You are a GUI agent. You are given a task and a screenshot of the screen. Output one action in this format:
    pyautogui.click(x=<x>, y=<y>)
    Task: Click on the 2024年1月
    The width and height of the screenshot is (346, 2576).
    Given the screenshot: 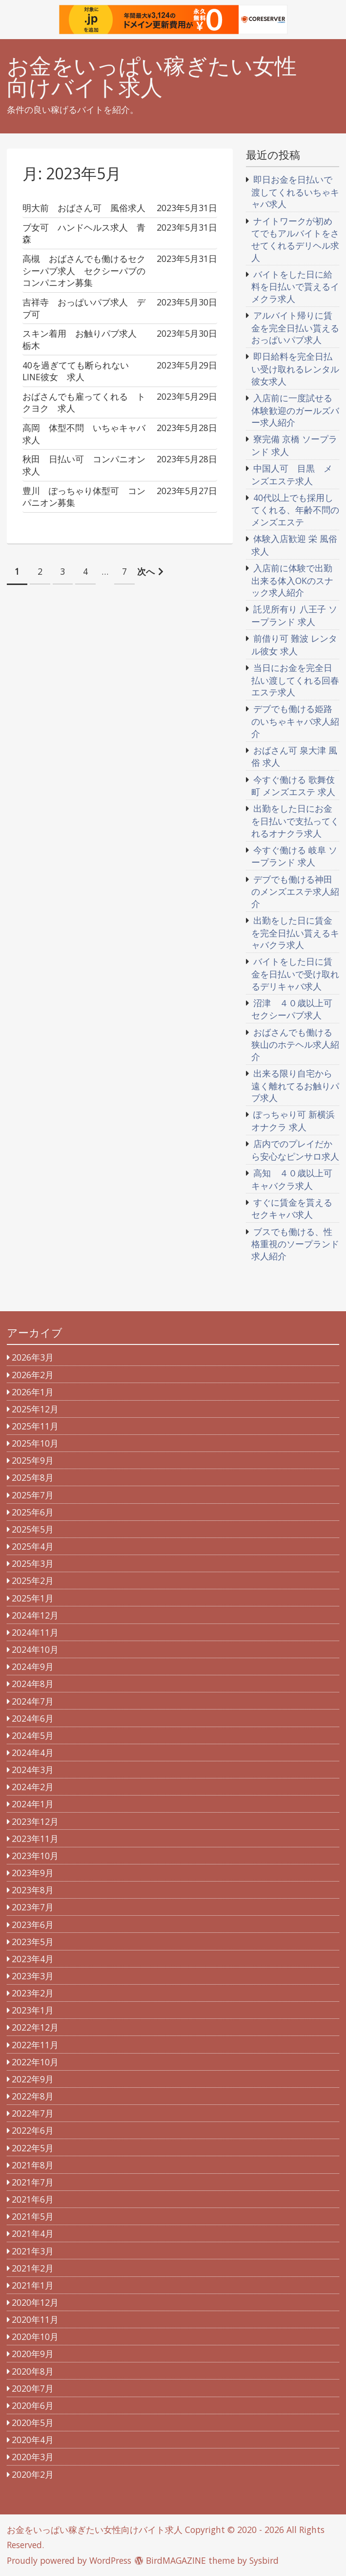 What is the action you would take?
    pyautogui.click(x=33, y=1804)
    